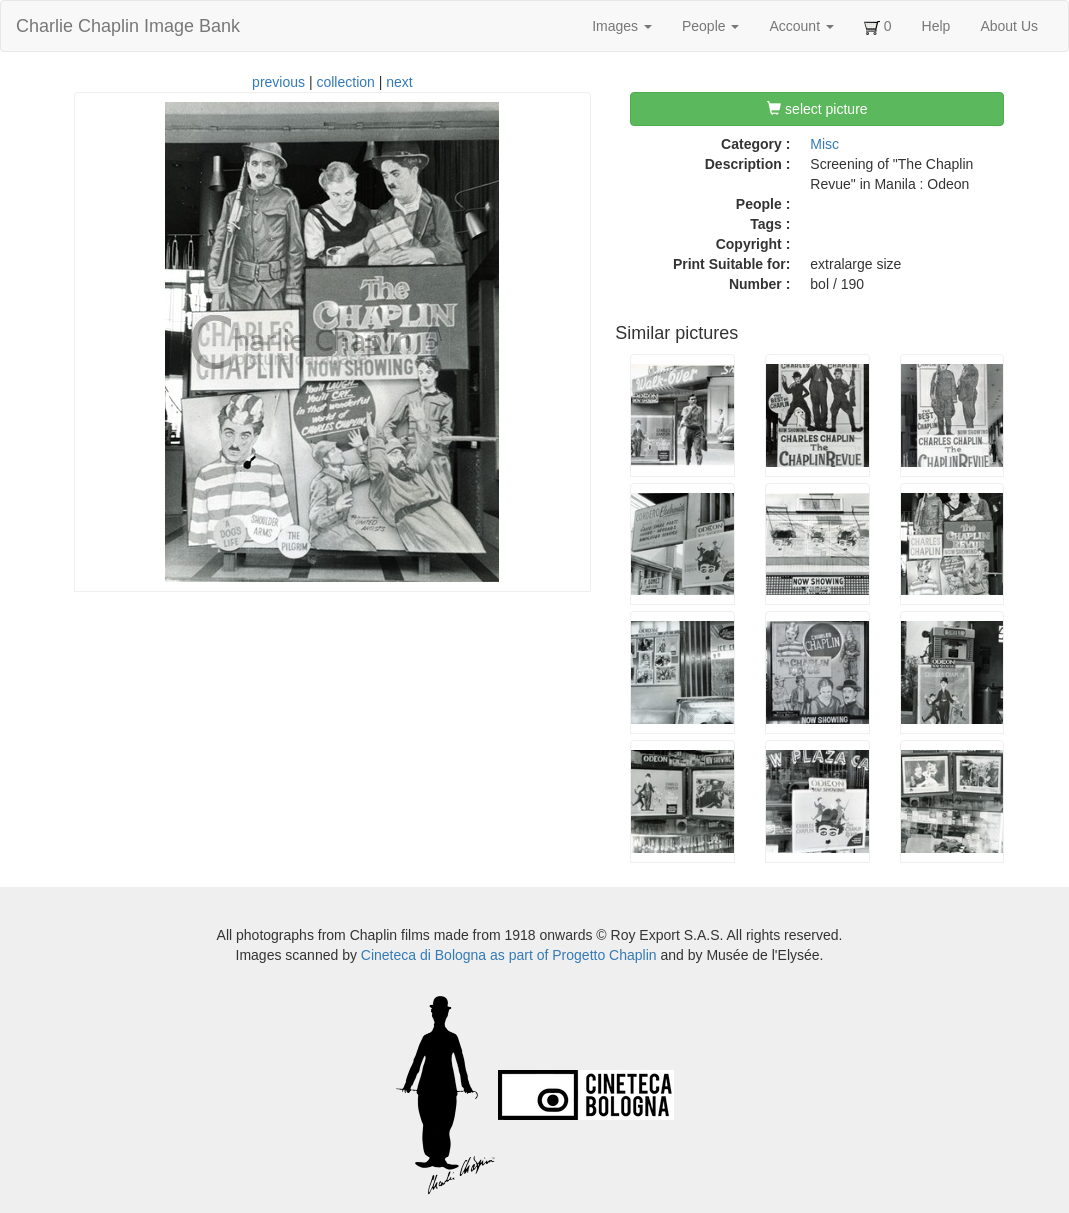 The image size is (1069, 1213). Describe the element at coordinates (345, 82) in the screenshot. I see `collection` at that location.